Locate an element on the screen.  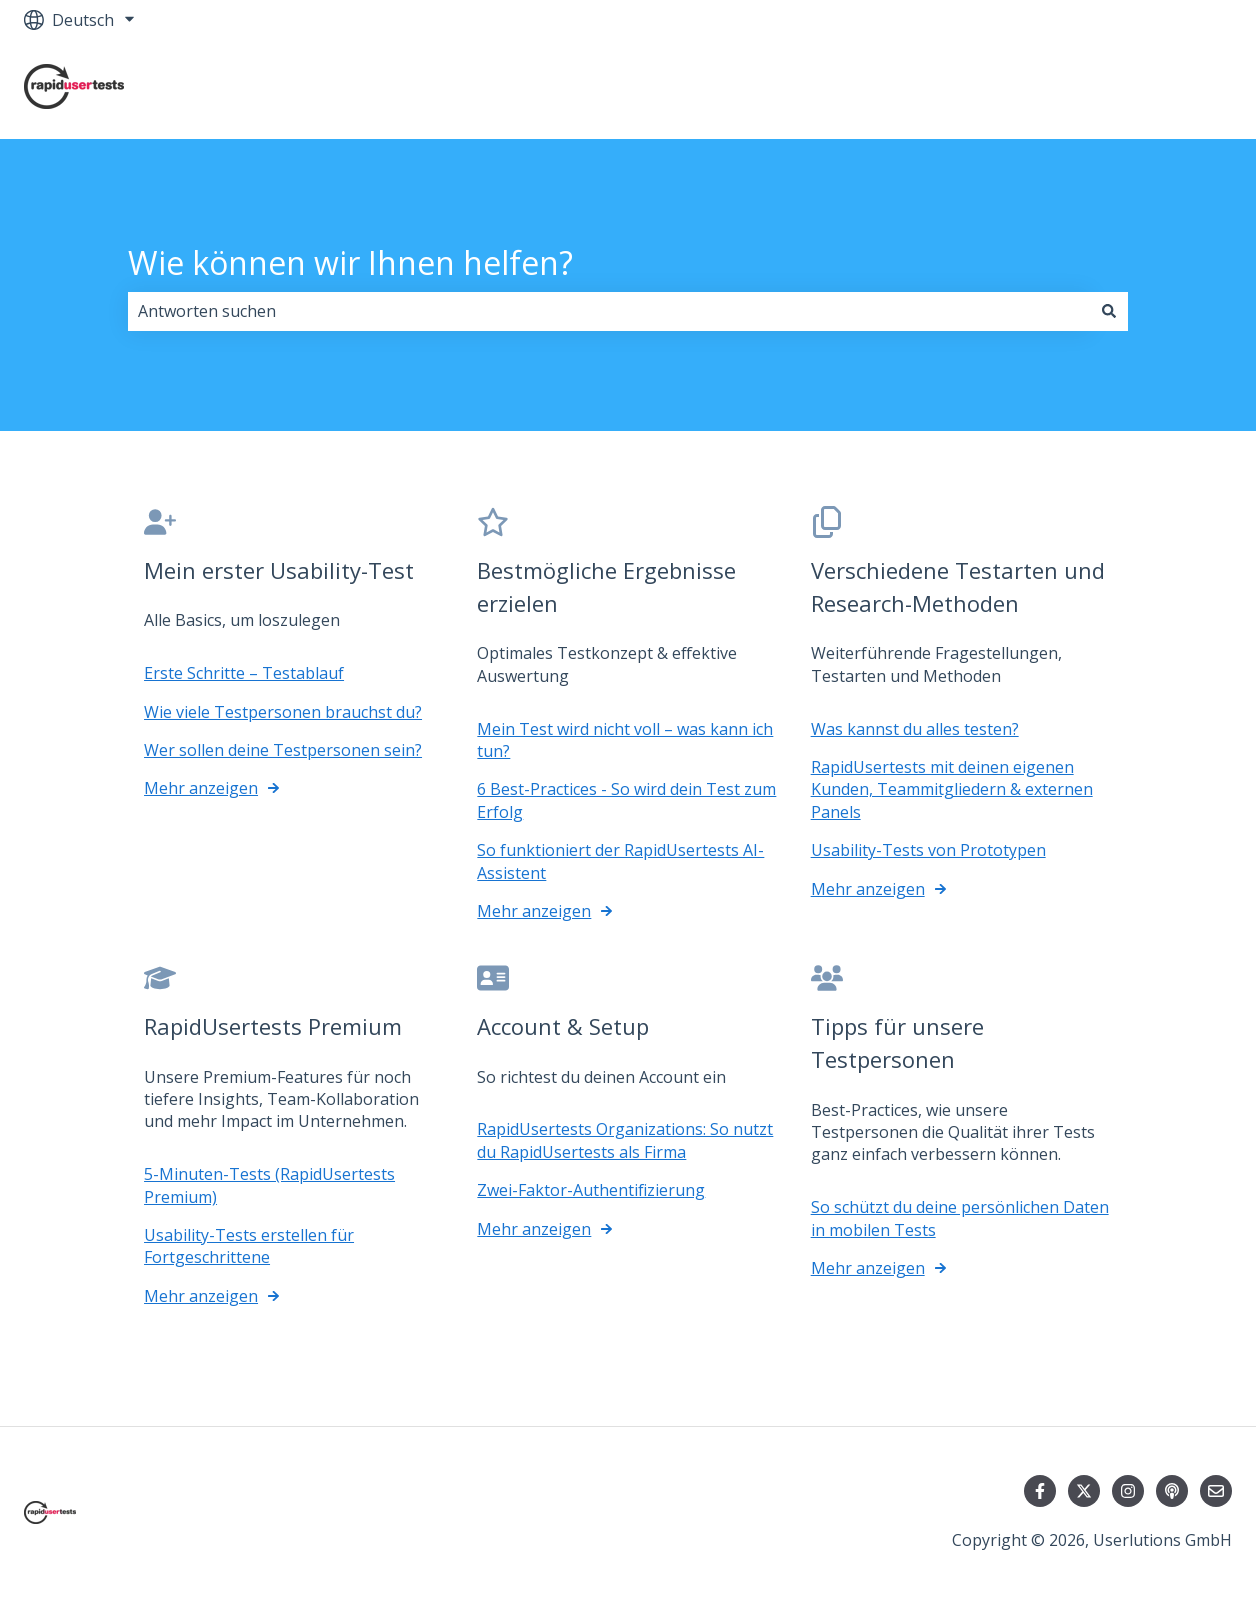
[Hören Sie sich unseren Podcast an] is located at coordinates (1172, 1491).